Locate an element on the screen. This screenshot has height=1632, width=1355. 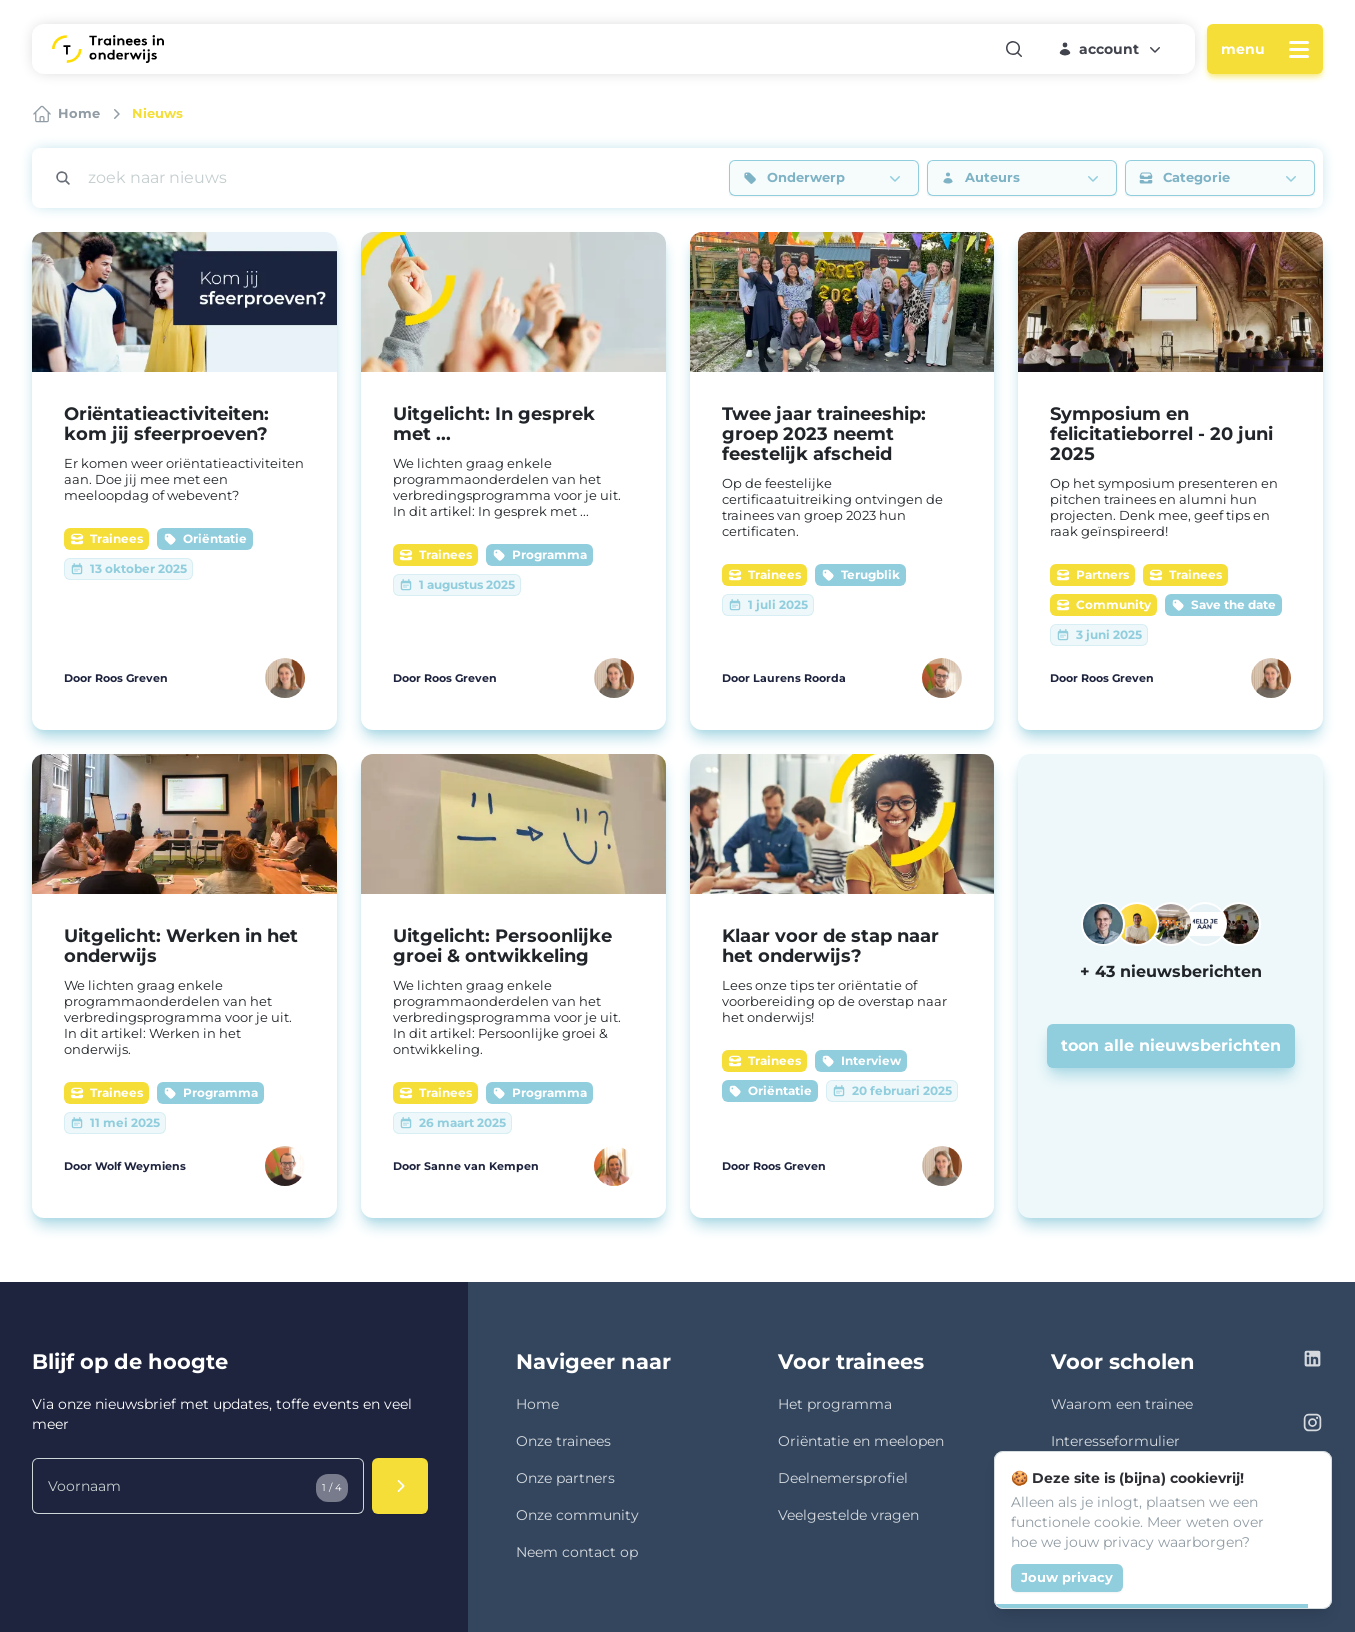
[Close] is located at coordinates (1305, 1478).